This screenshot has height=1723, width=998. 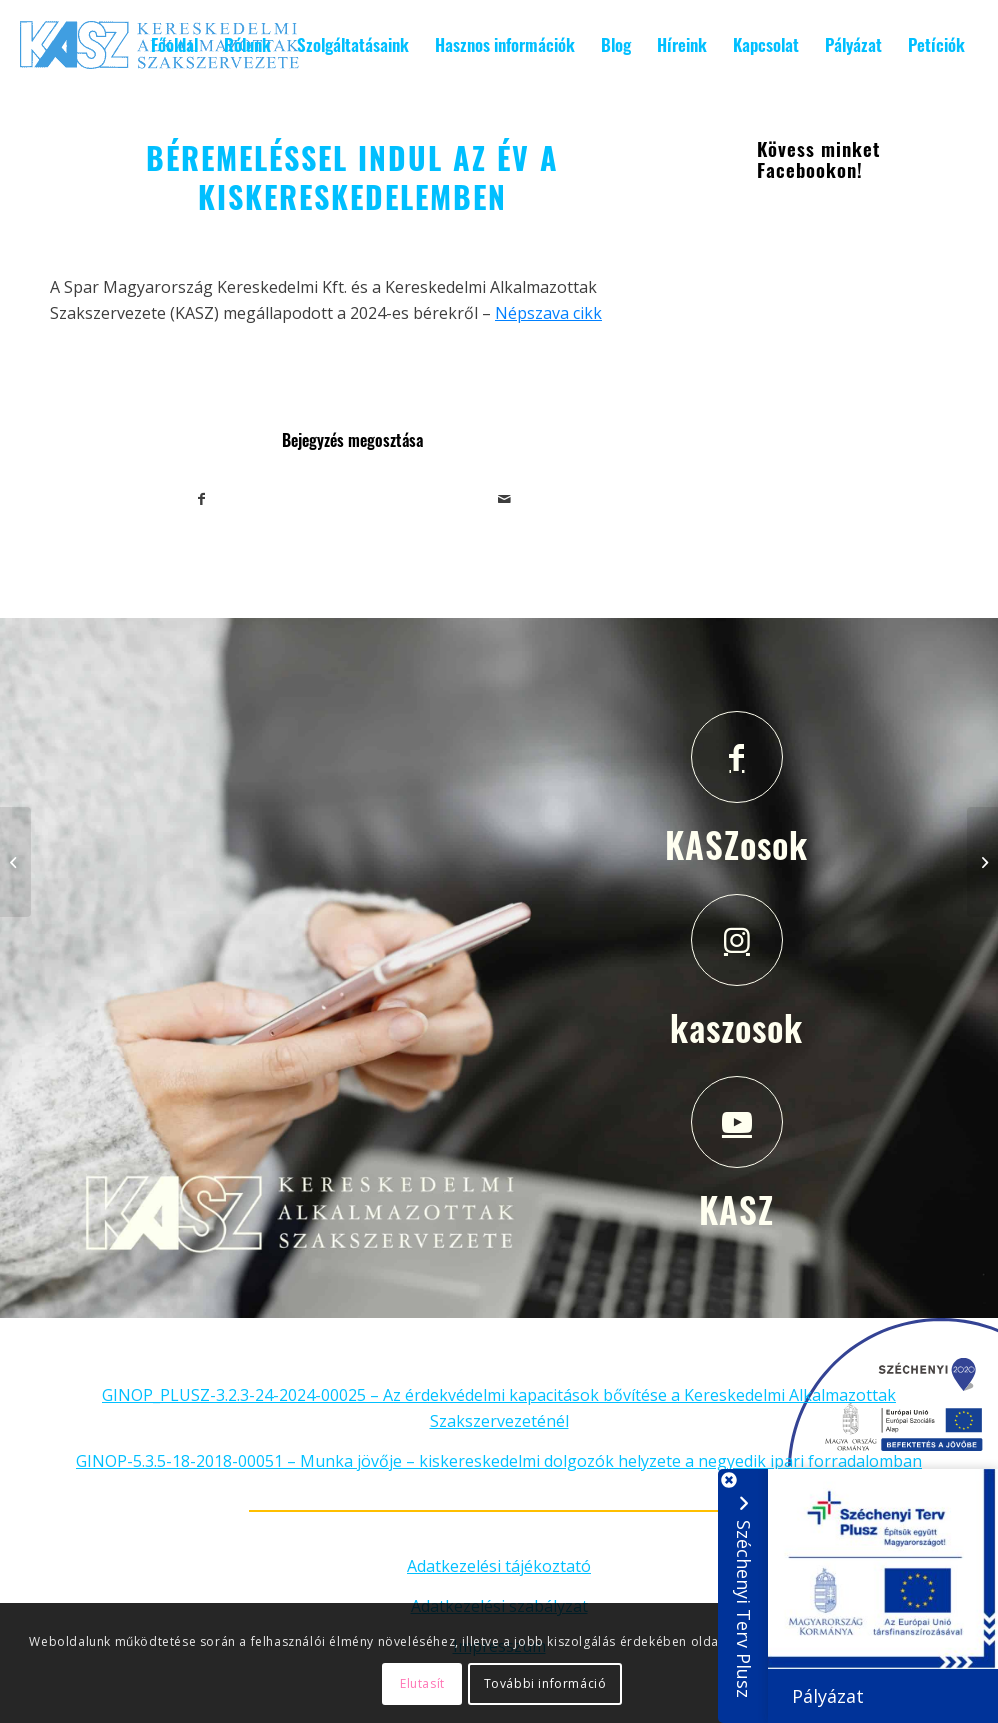 I want to click on [Megosztás Facebook], so click(x=202, y=499).